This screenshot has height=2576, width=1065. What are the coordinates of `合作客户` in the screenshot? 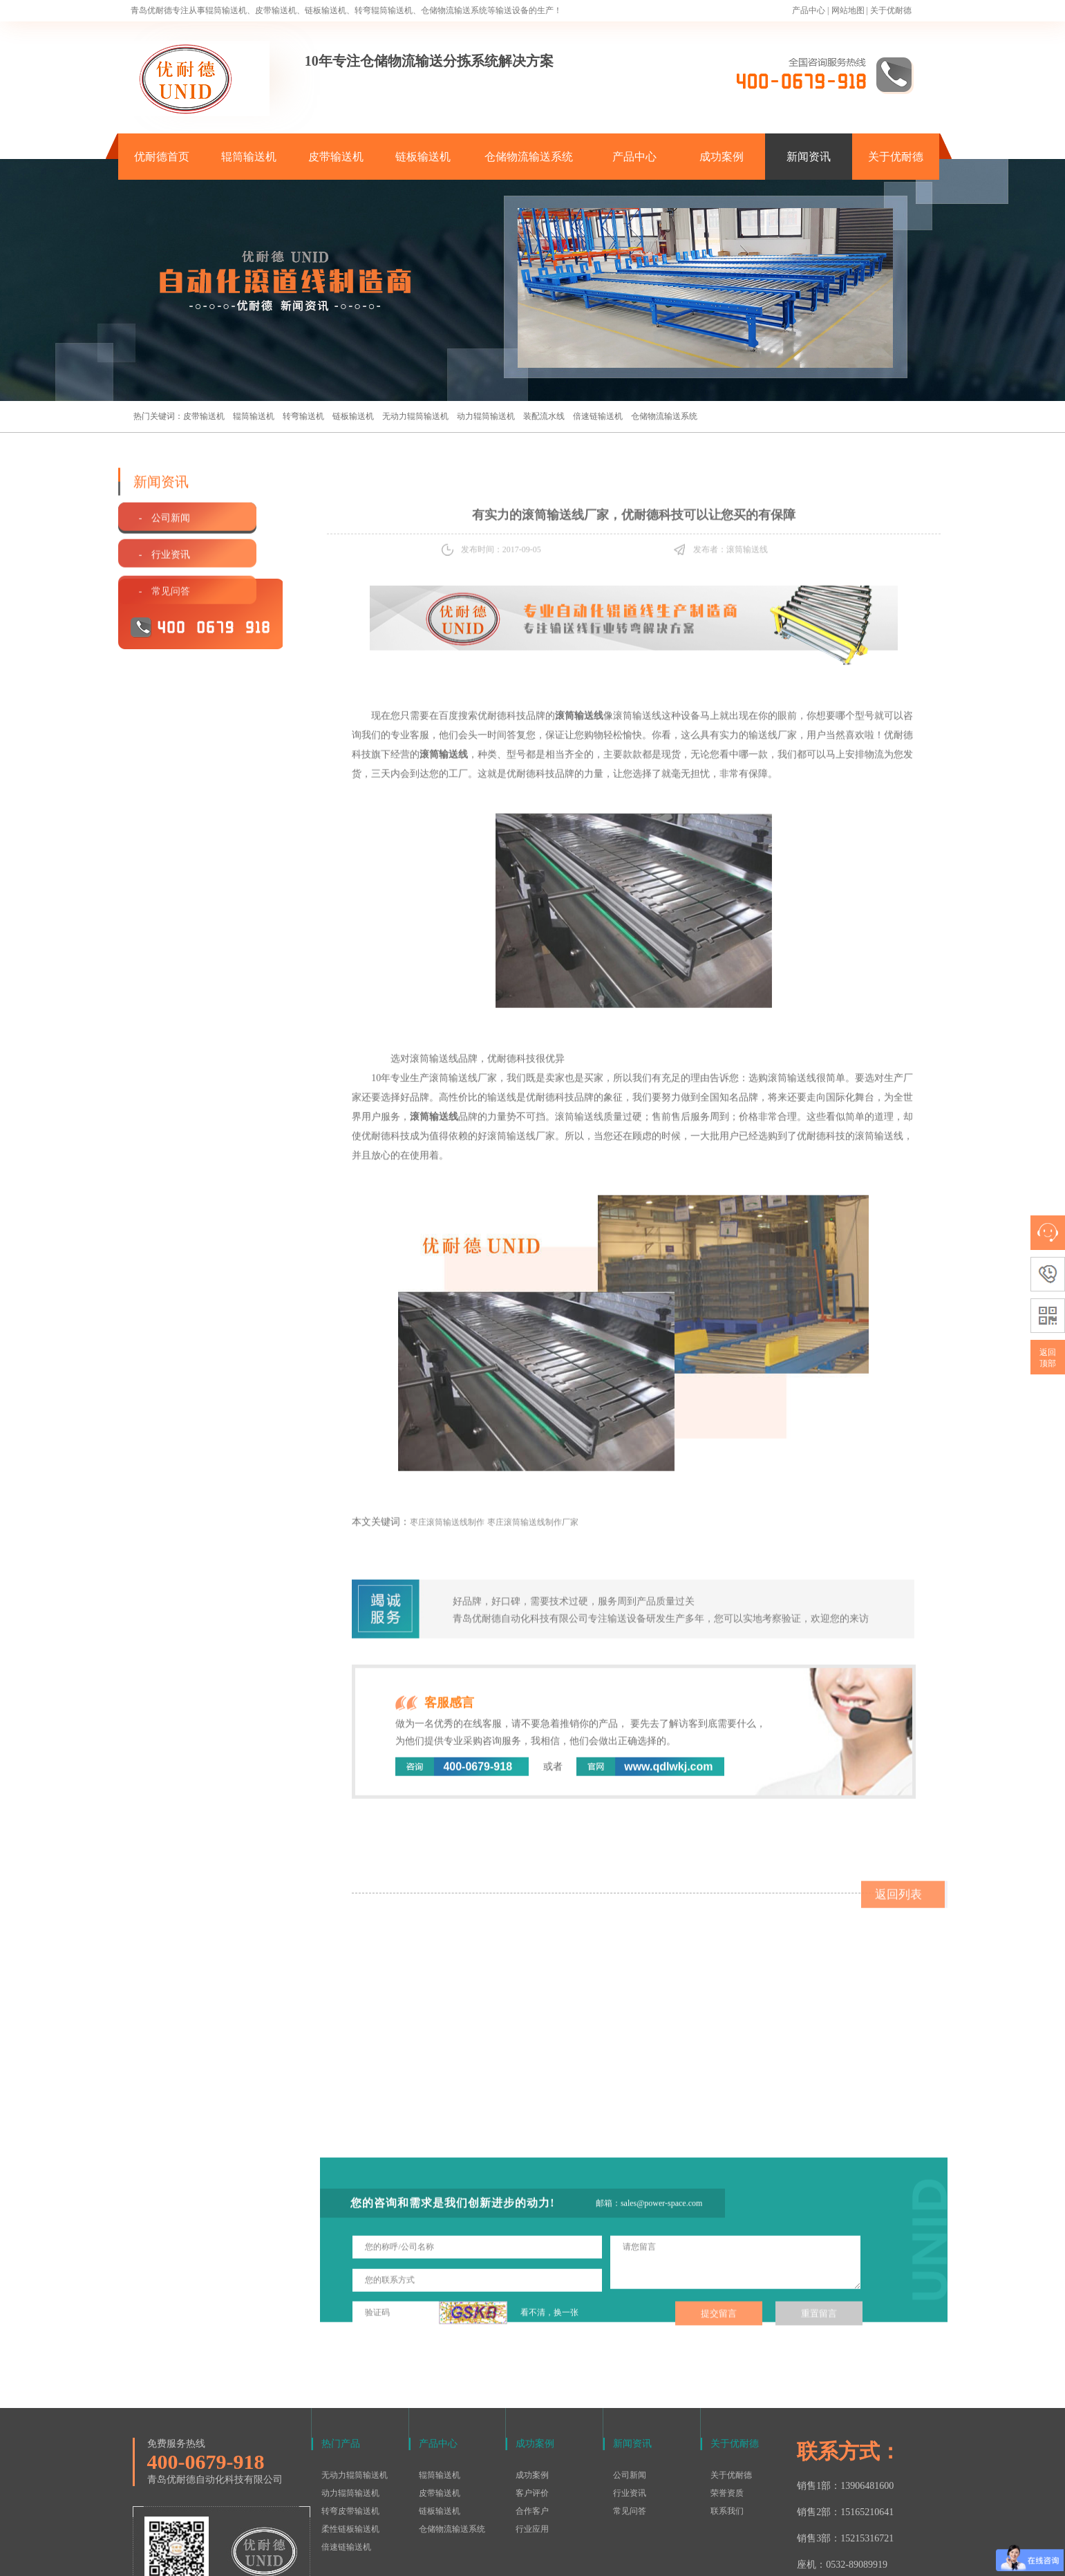 It's located at (532, 2423).